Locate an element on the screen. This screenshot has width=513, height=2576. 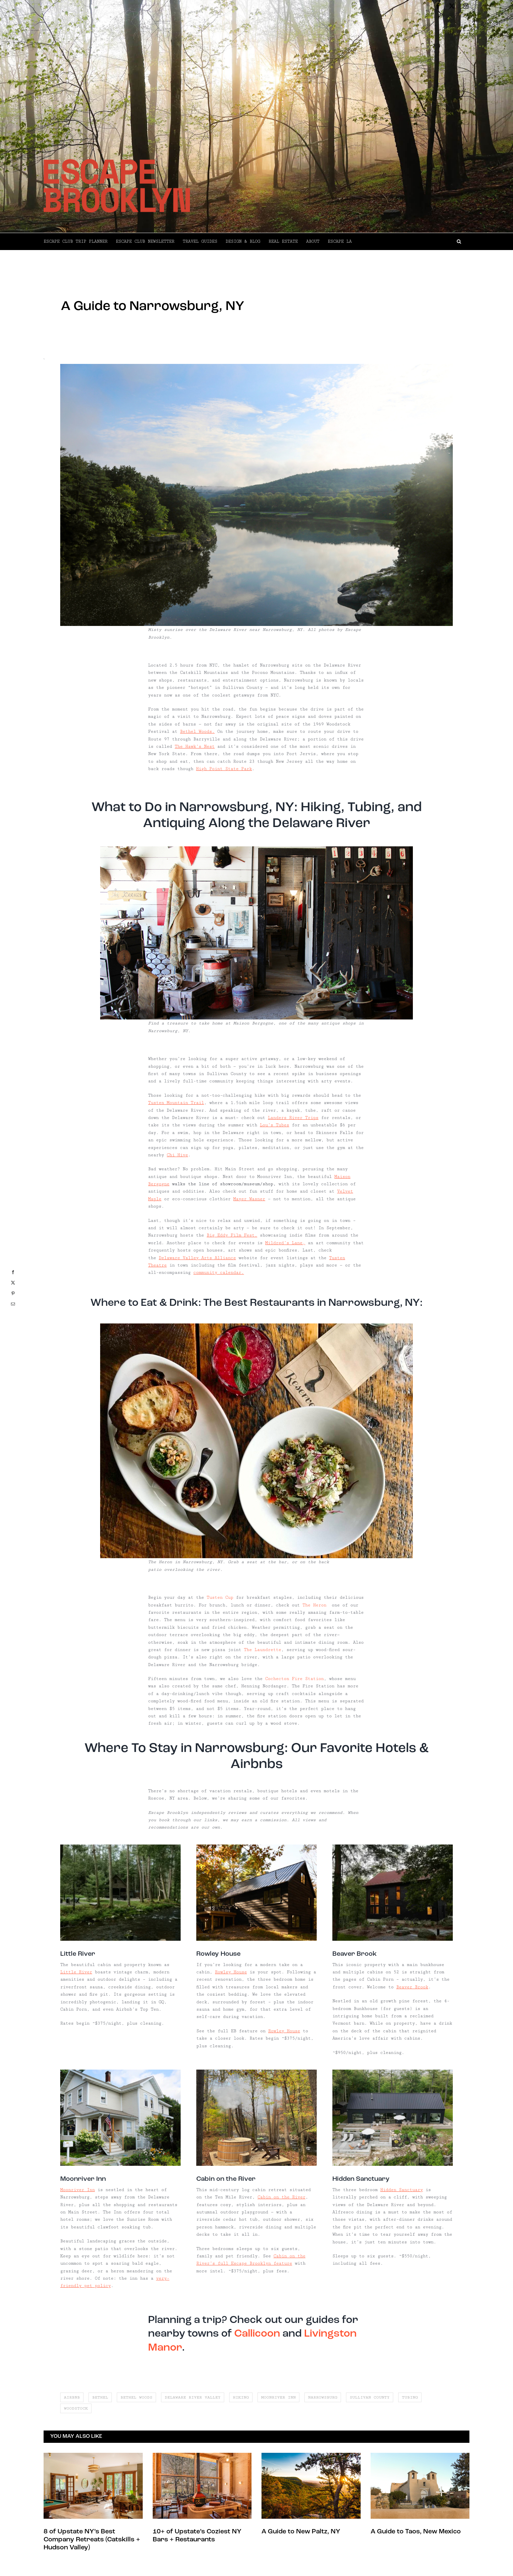
delaware river valley is located at coordinates (193, 2397).